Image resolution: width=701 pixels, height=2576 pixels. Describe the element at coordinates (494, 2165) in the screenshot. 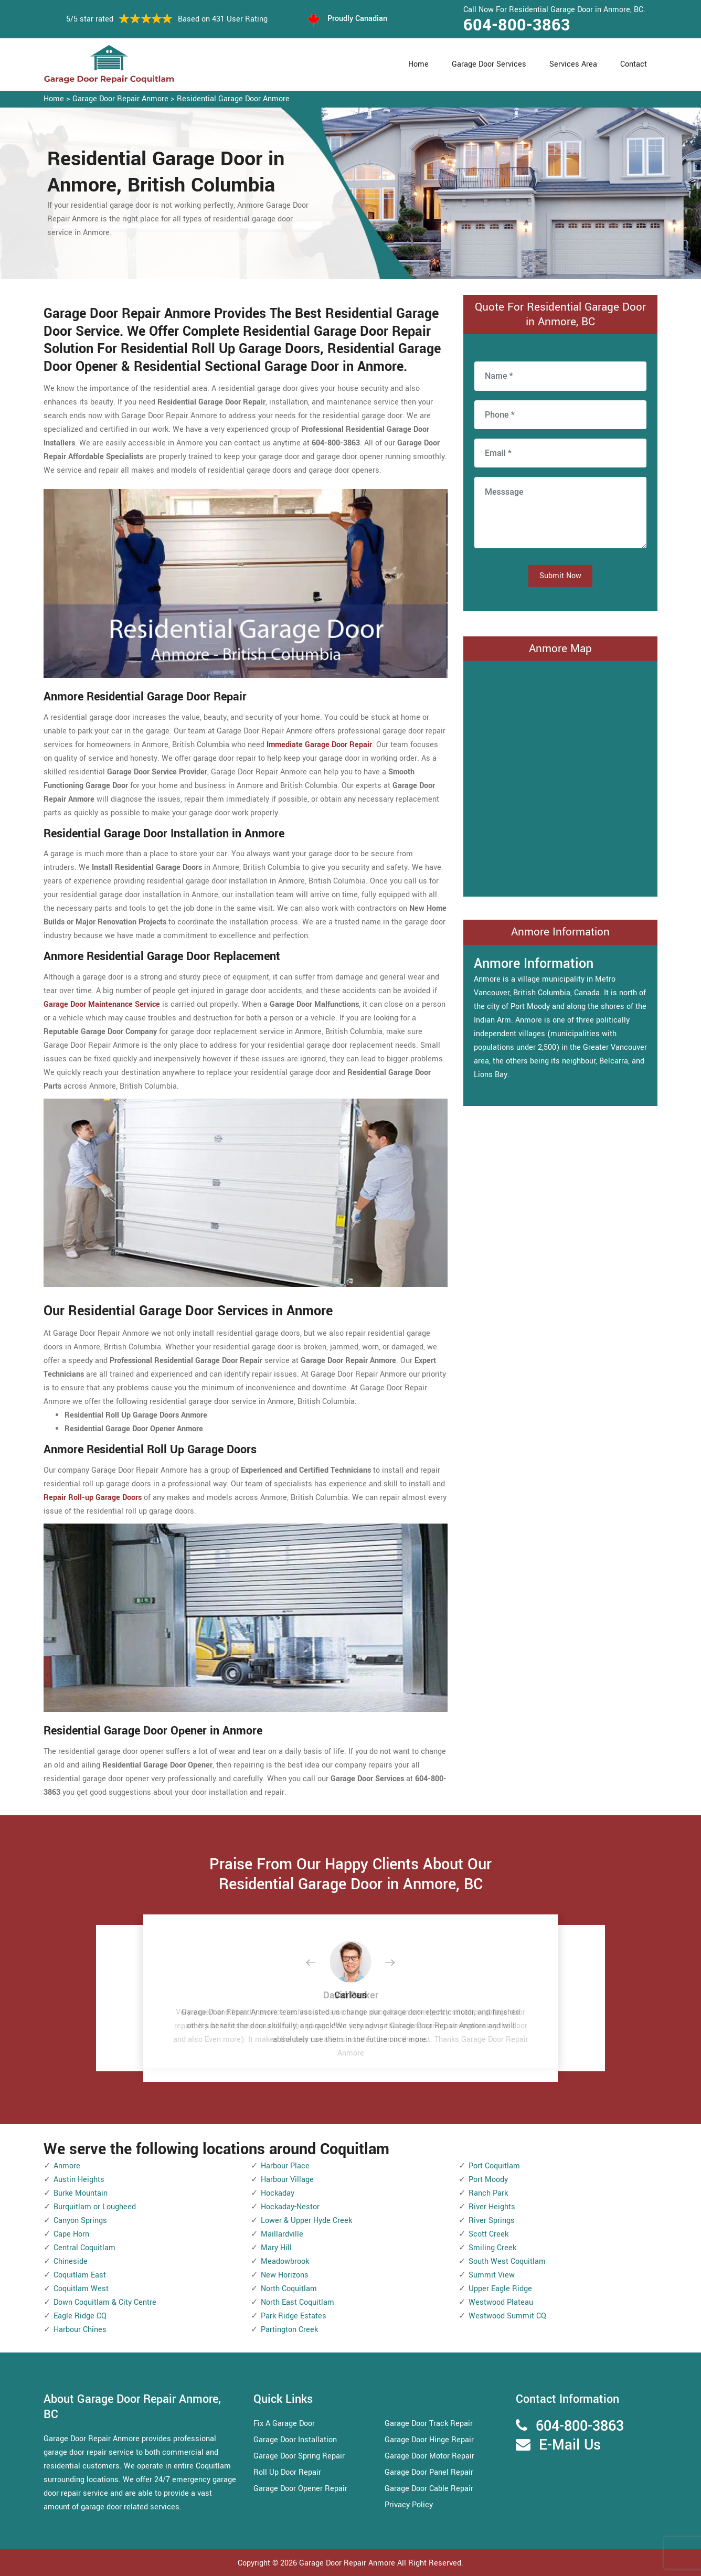

I see `Port Coquitlam` at that location.